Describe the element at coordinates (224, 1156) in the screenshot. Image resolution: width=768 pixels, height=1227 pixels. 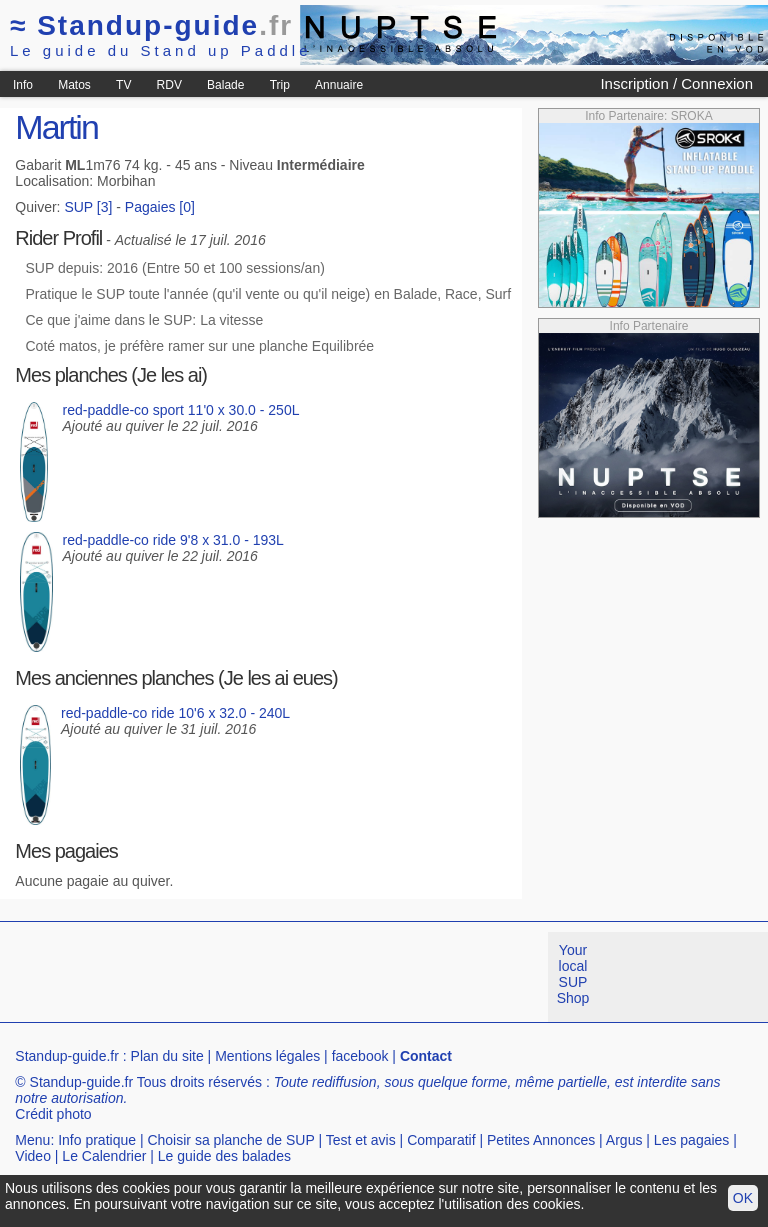
I see `Le guide des balades` at that location.